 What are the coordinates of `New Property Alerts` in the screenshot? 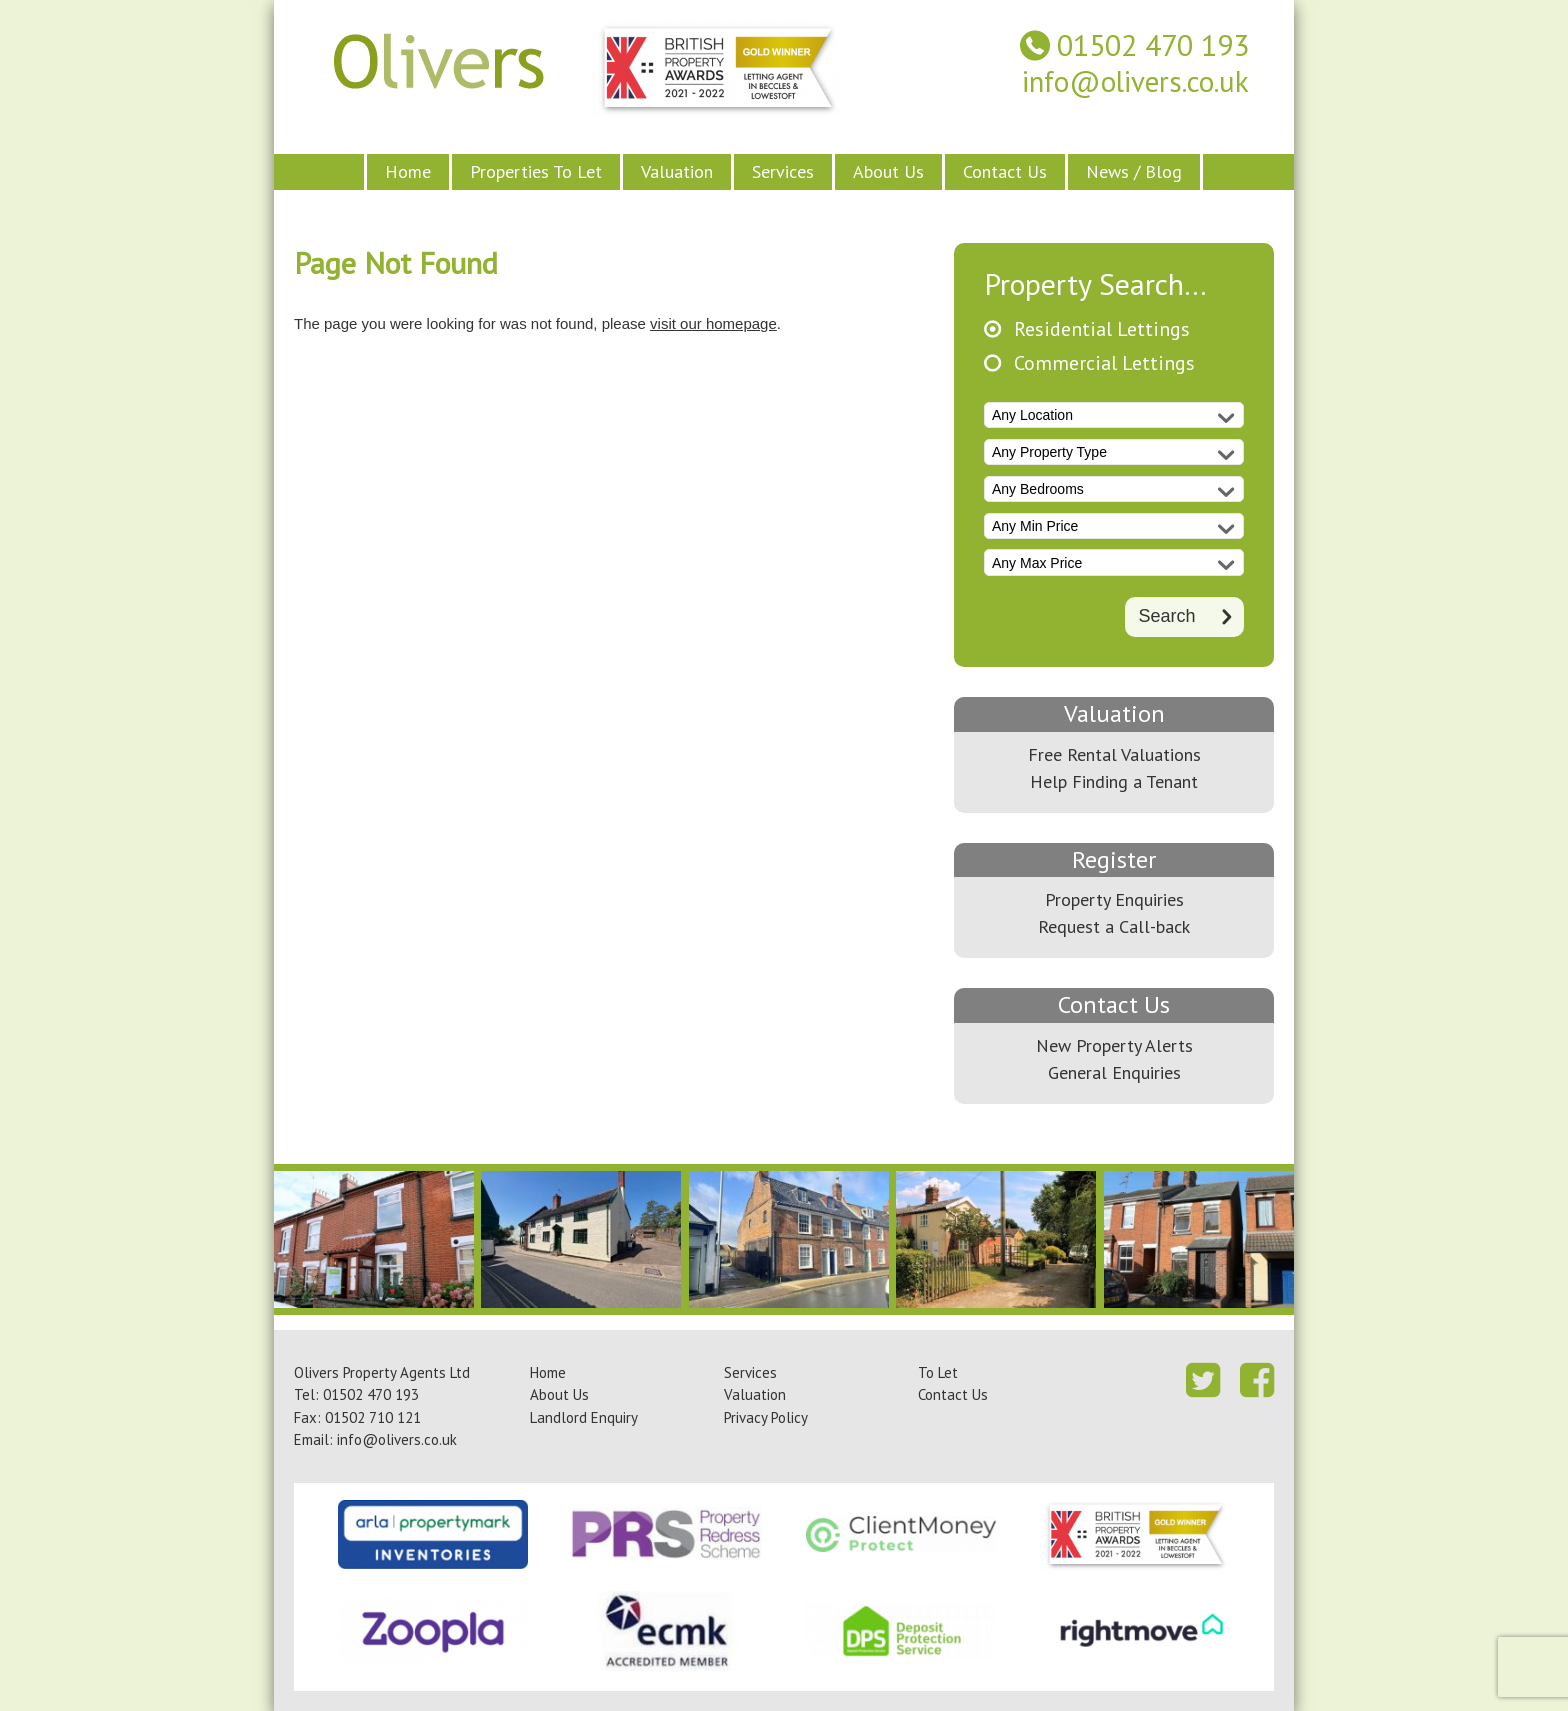 It's located at (1114, 1045).